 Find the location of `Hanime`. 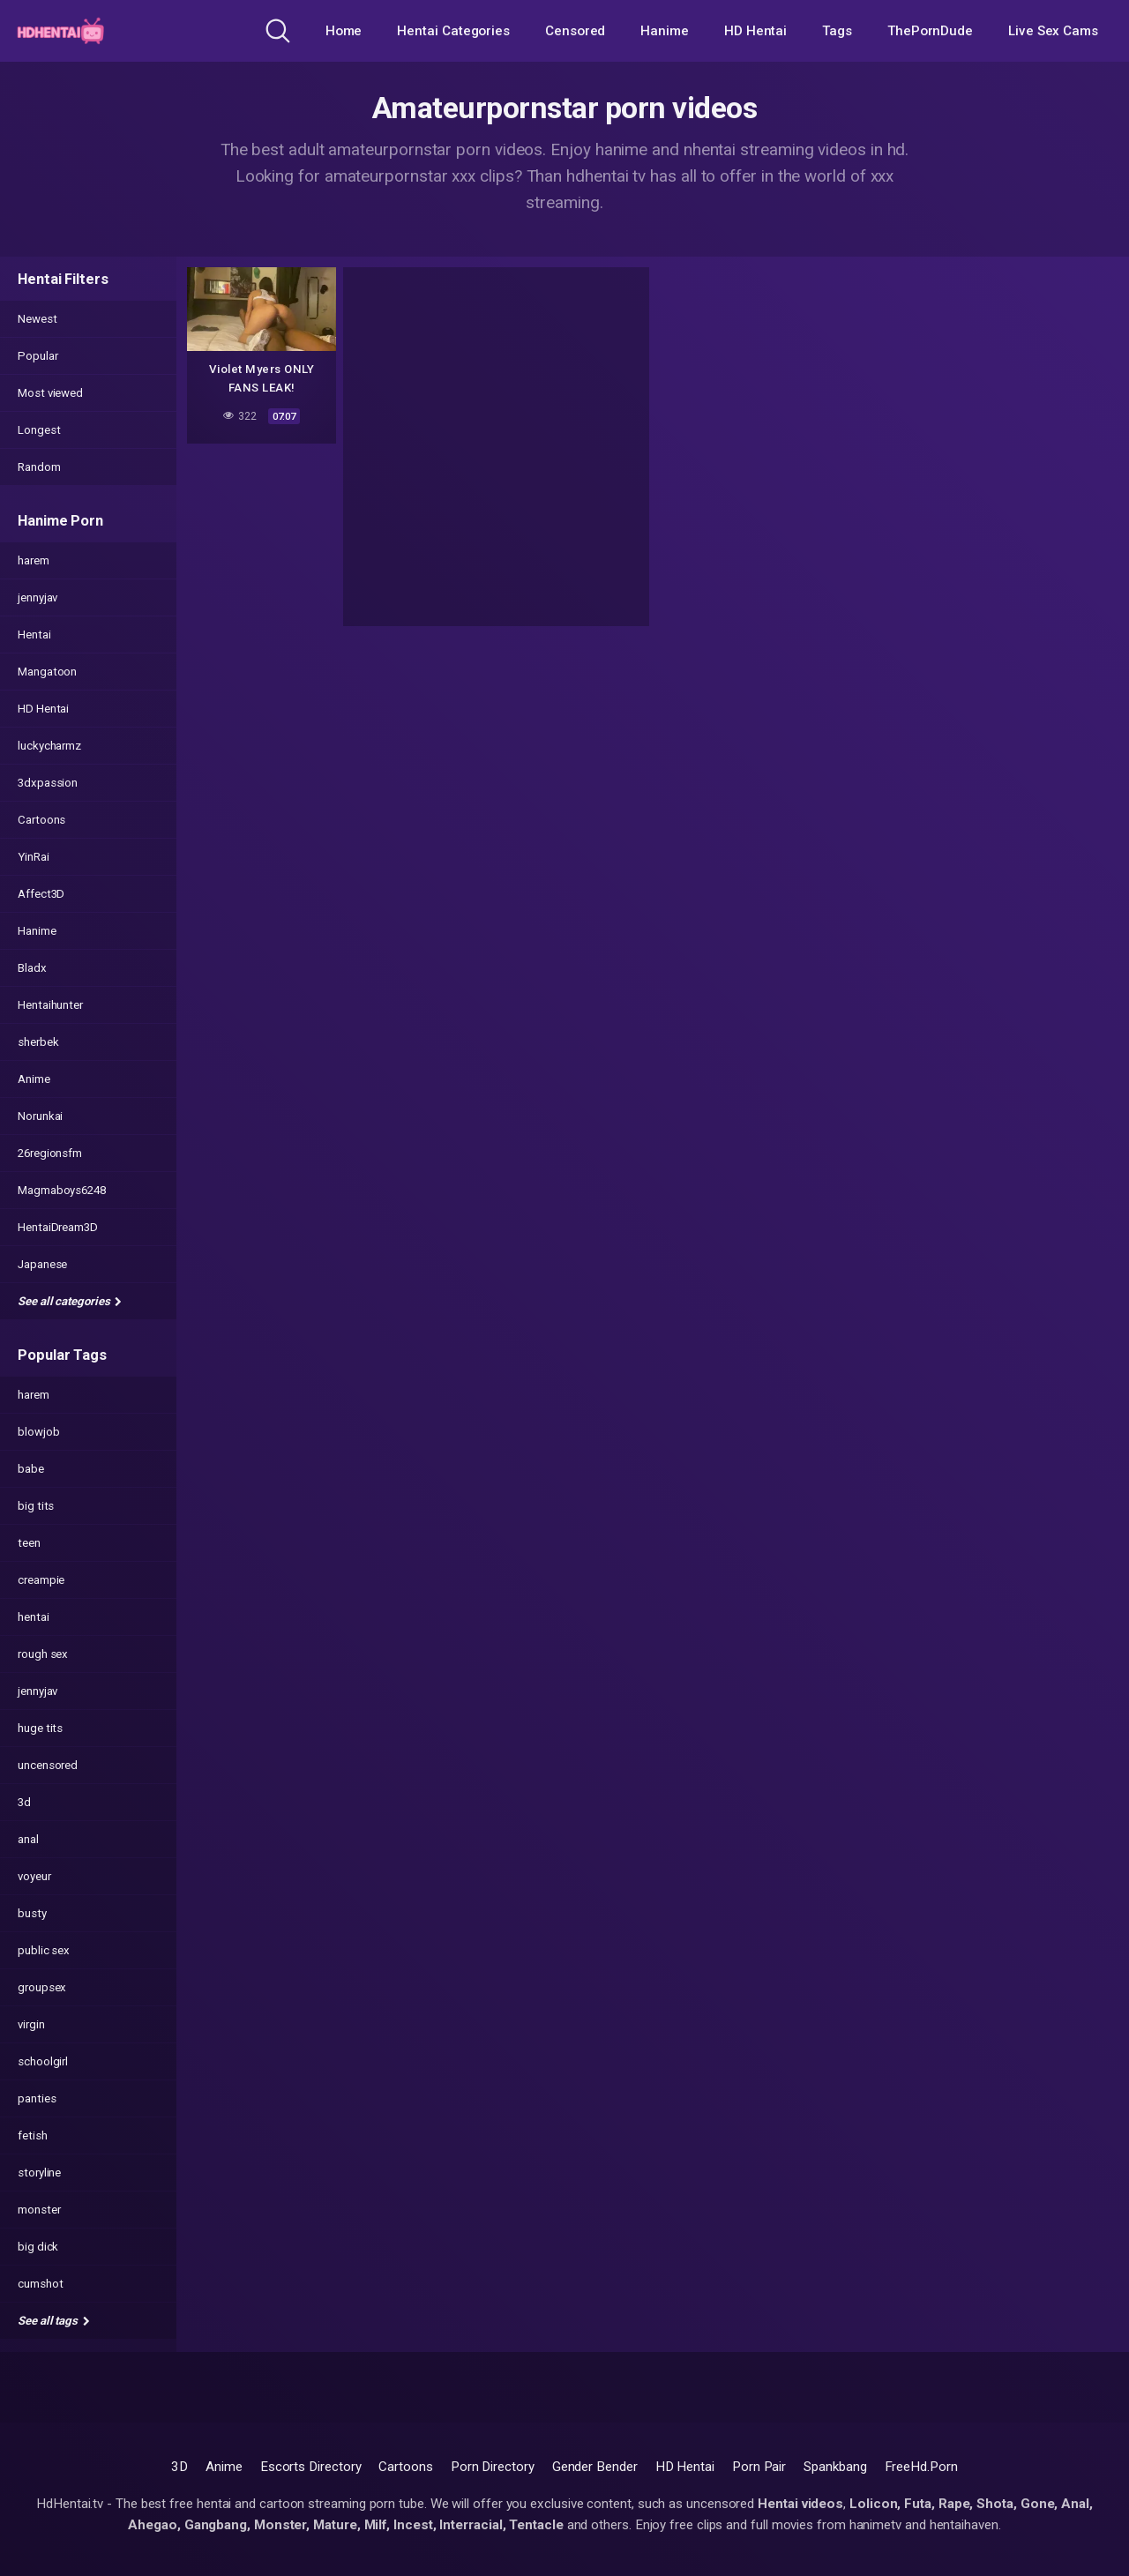

Hanime is located at coordinates (664, 31).